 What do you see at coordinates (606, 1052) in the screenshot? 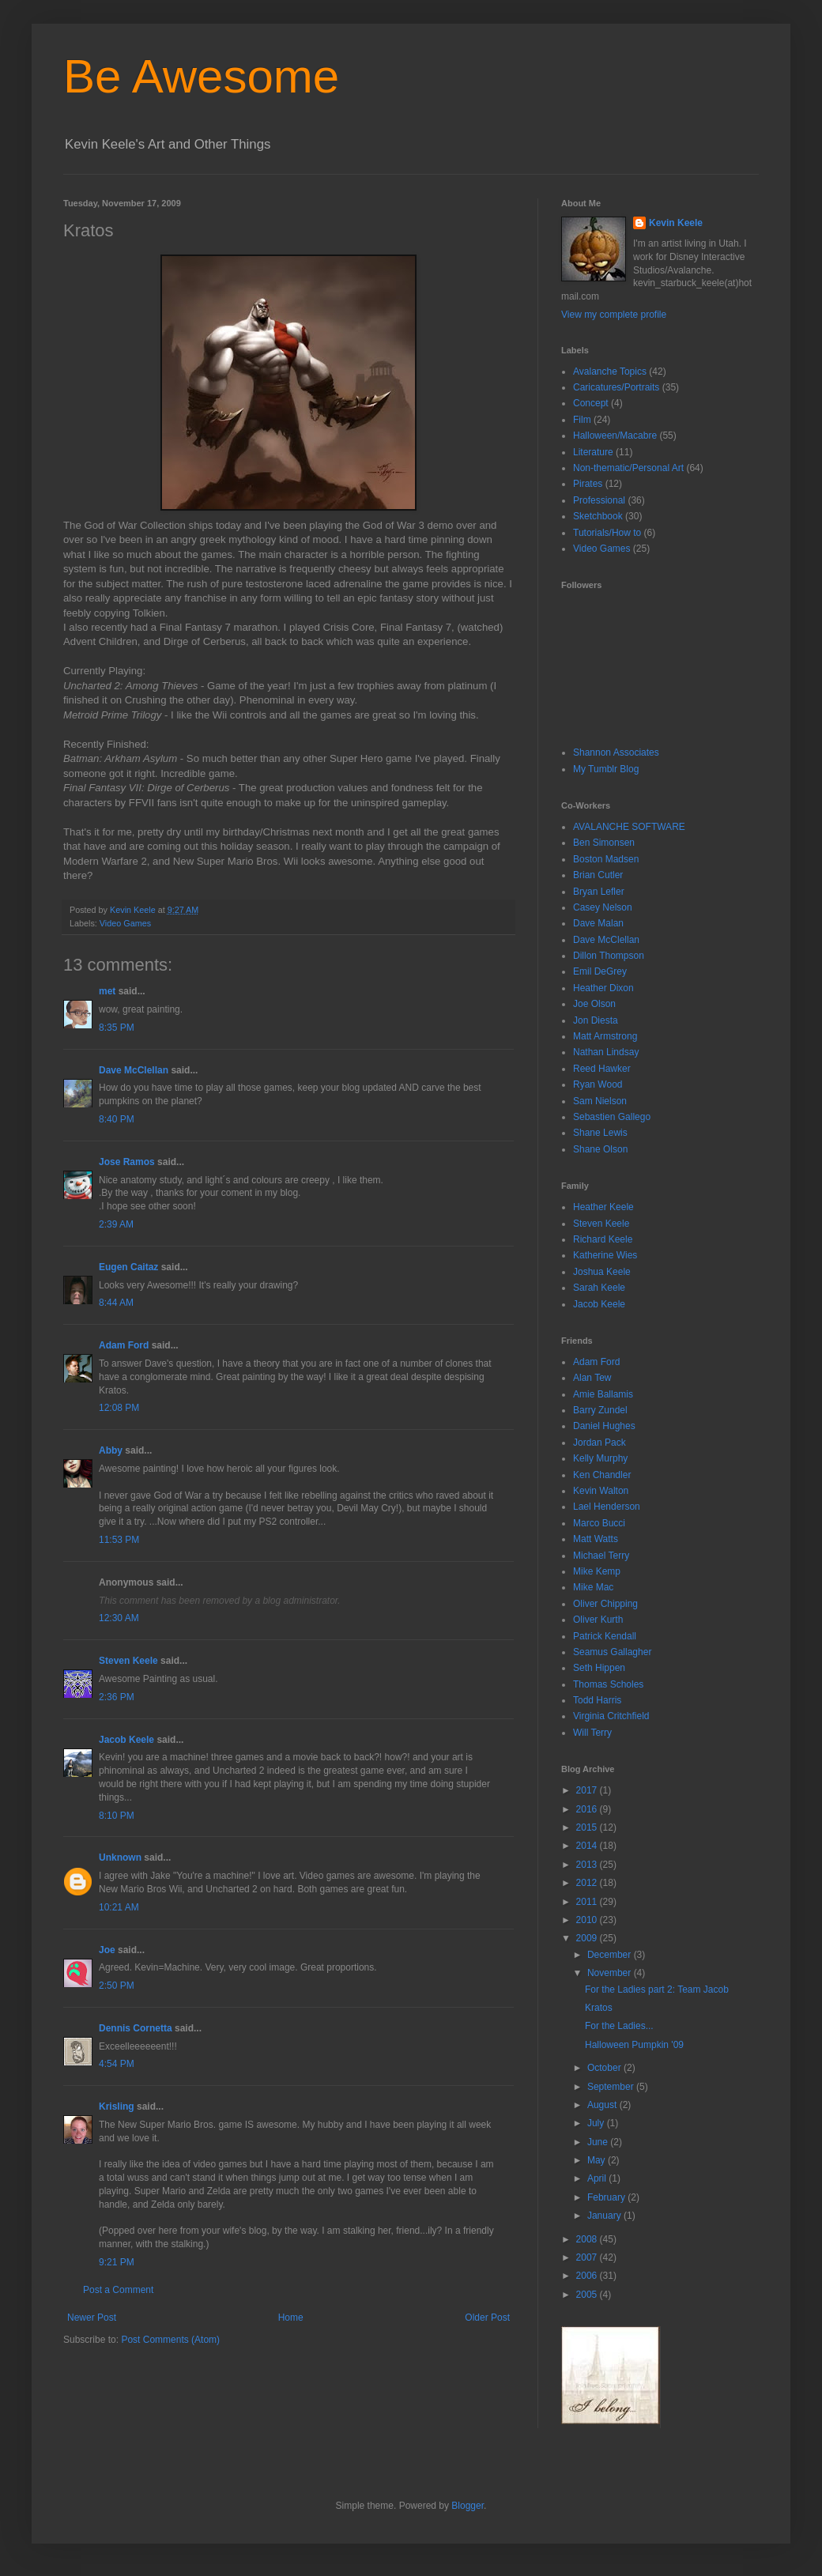
I see `Nathan Lindsay` at bounding box center [606, 1052].